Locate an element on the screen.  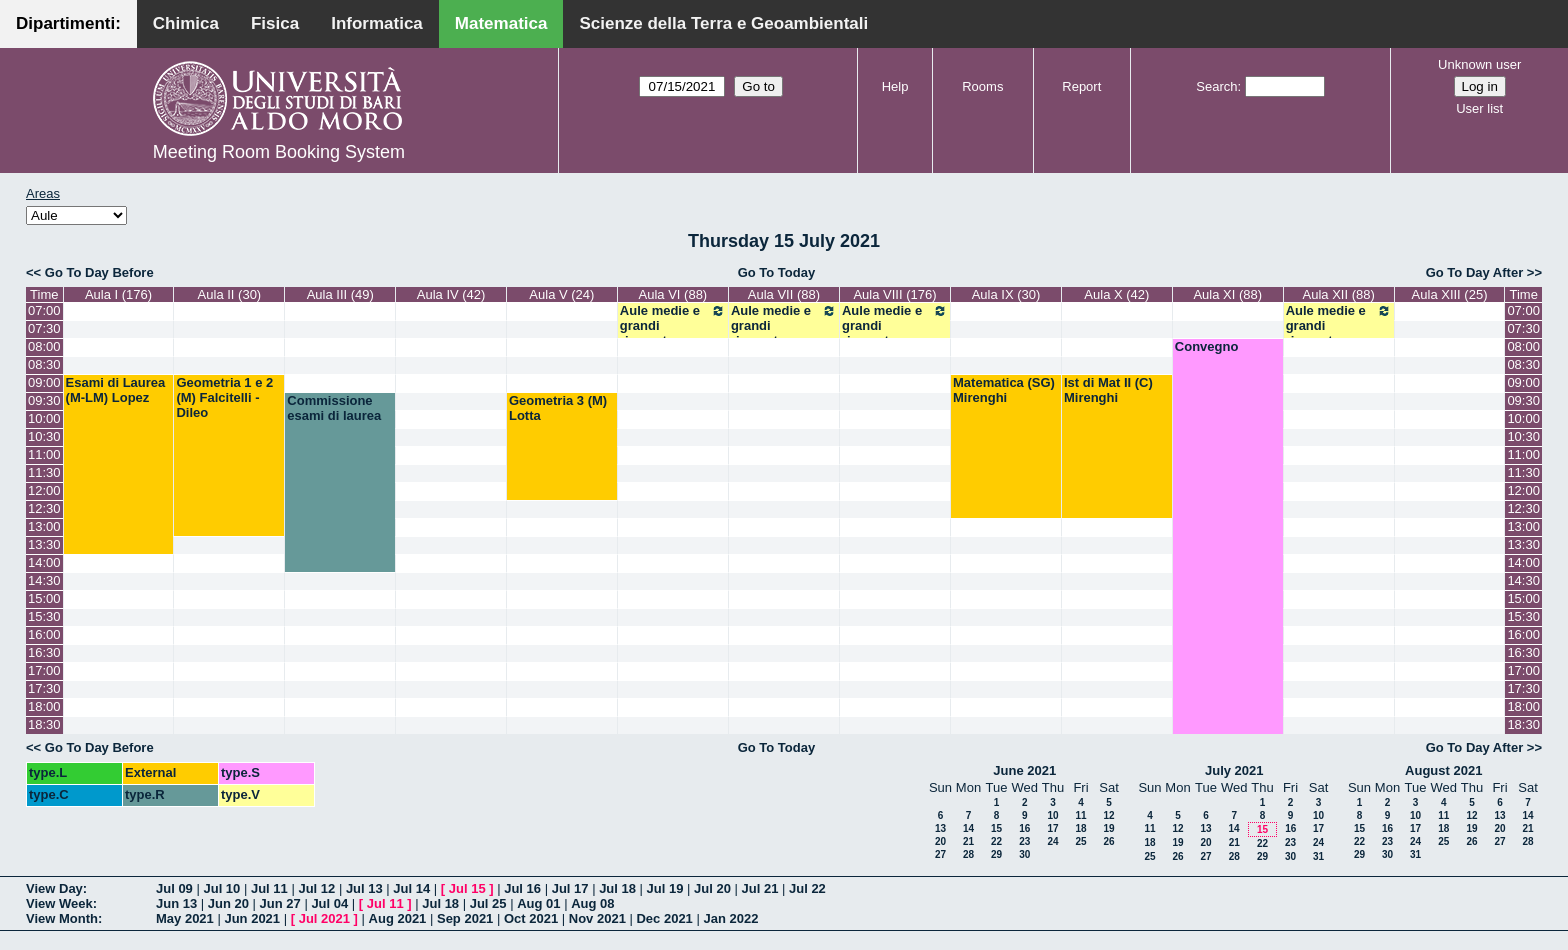
Report is located at coordinates (1081, 86).